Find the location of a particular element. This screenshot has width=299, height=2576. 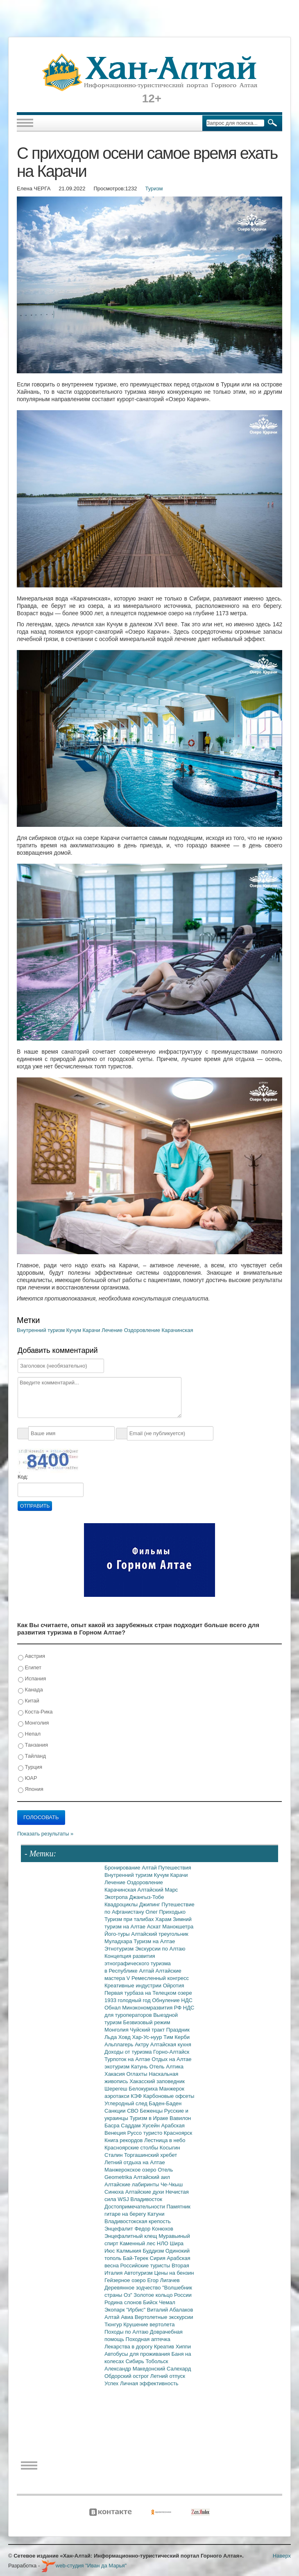

Катунь is located at coordinates (140, 2067).